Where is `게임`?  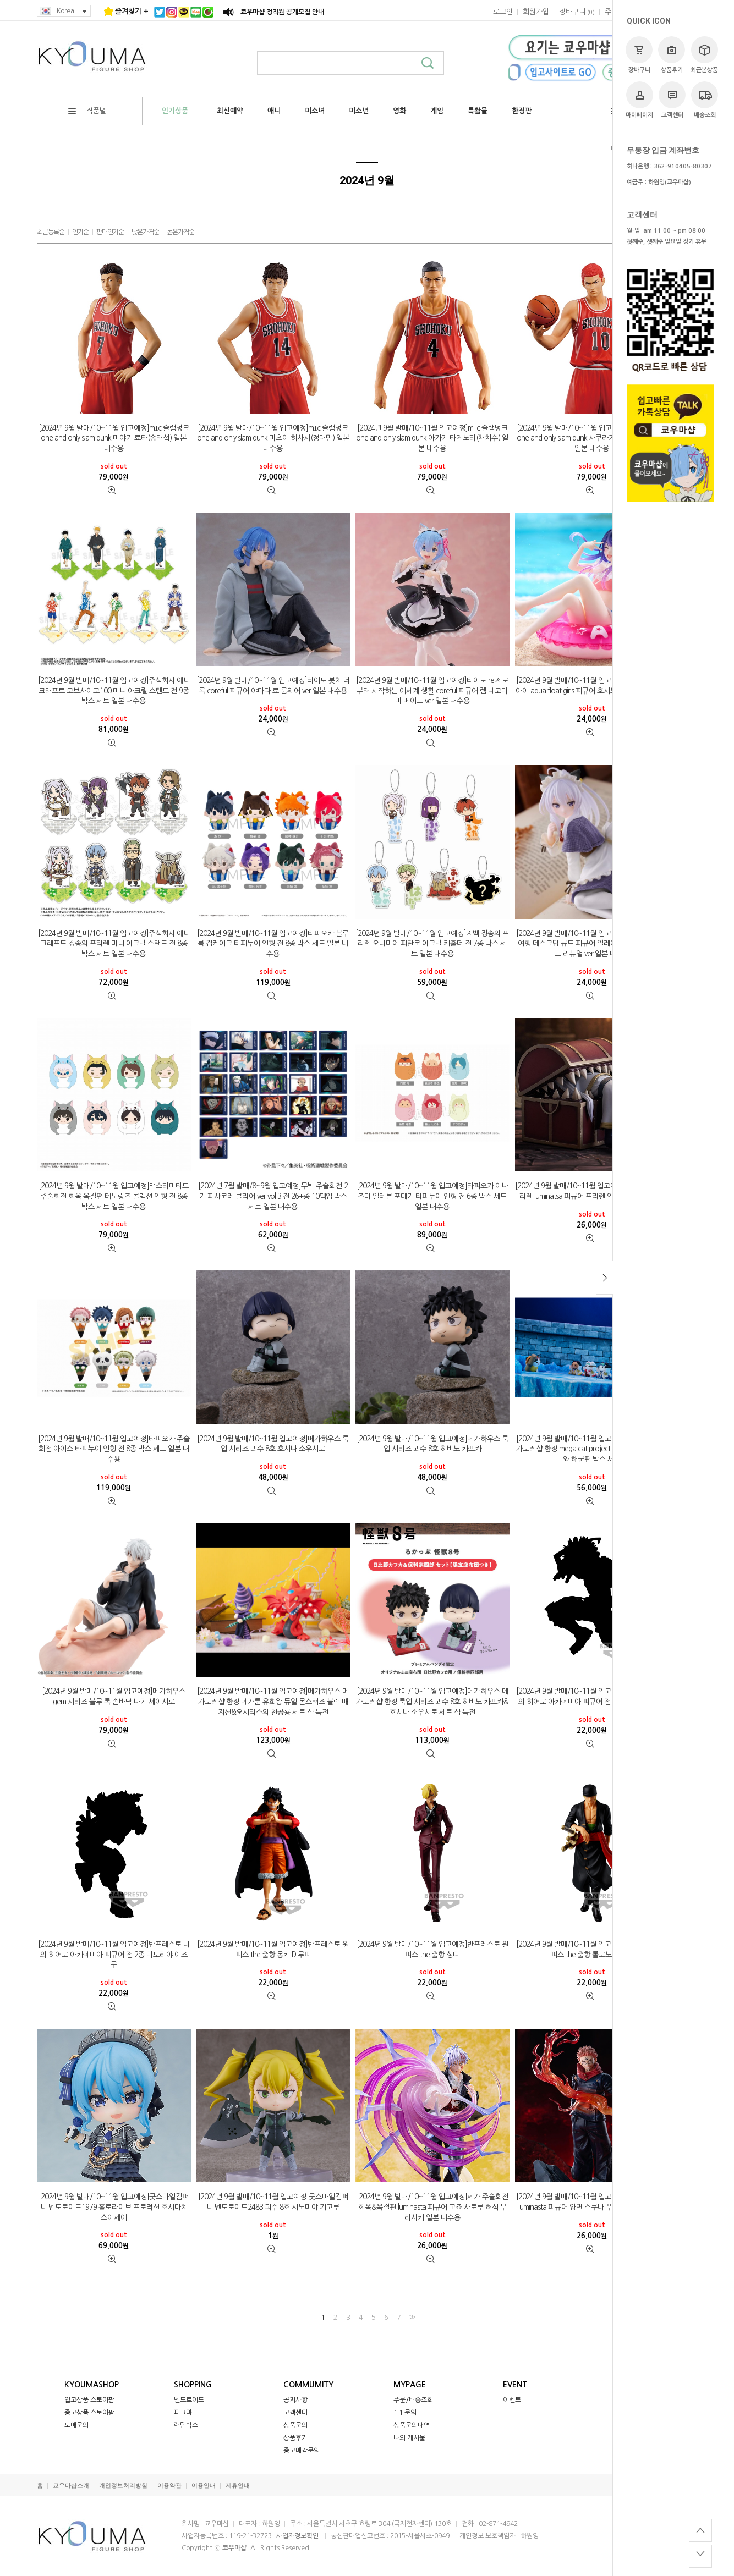
게임 is located at coordinates (436, 110).